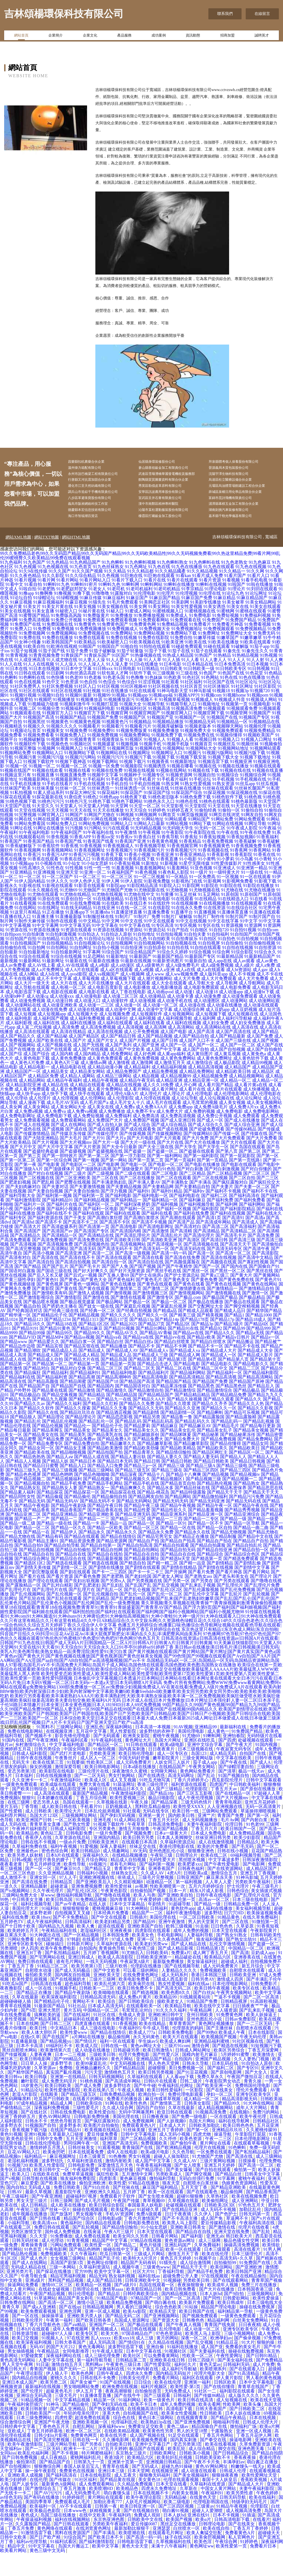 Image resolution: width=283 pixels, height=2576 pixels. What do you see at coordinates (223, 1776) in the screenshot?
I see `成人精品无码` at bounding box center [223, 1776].